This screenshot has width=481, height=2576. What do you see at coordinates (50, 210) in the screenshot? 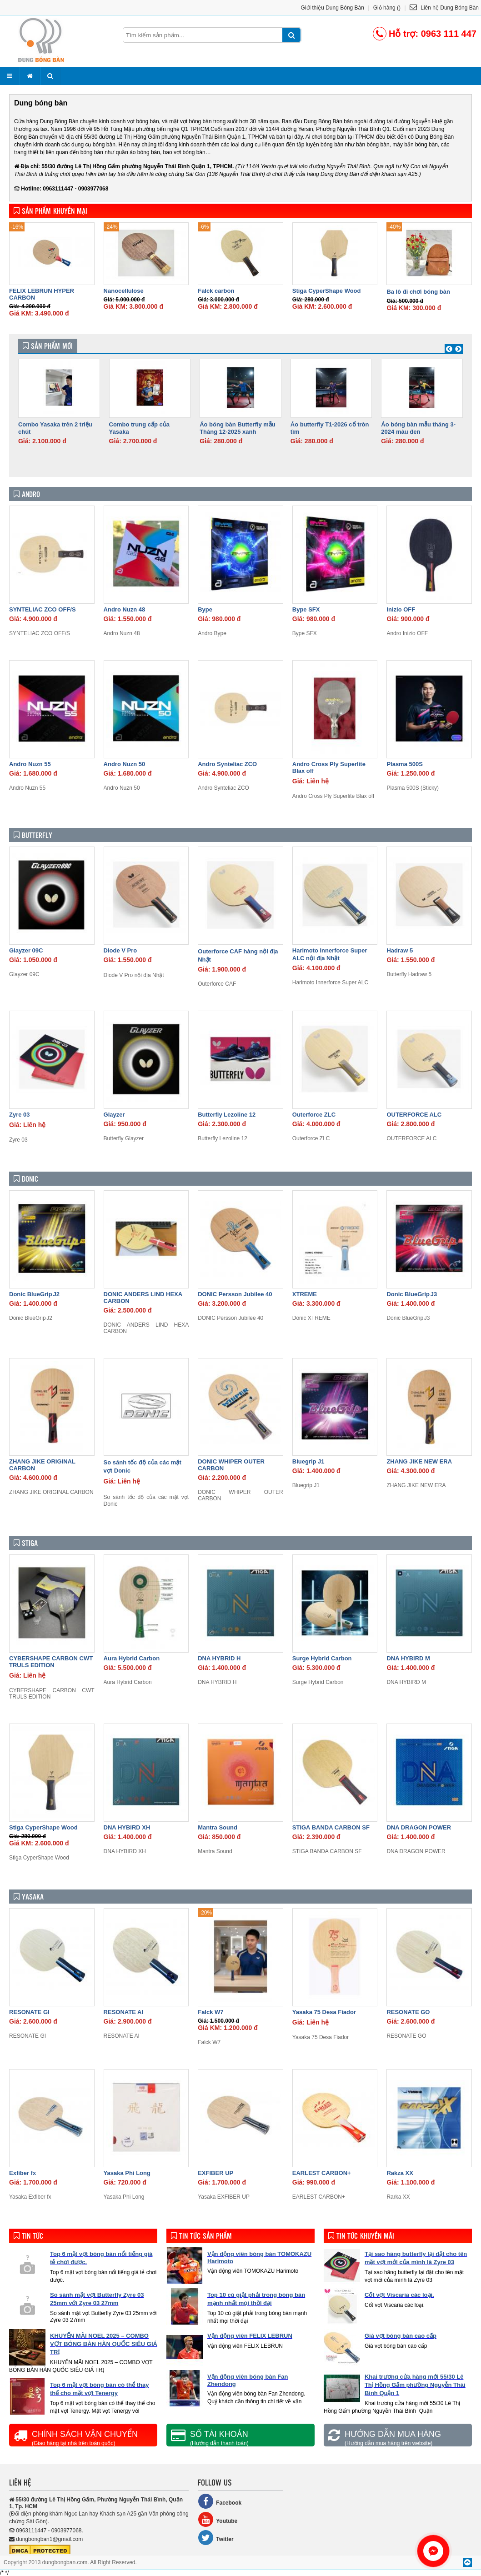
I see `Sản phẩm khuyến mại` at bounding box center [50, 210].